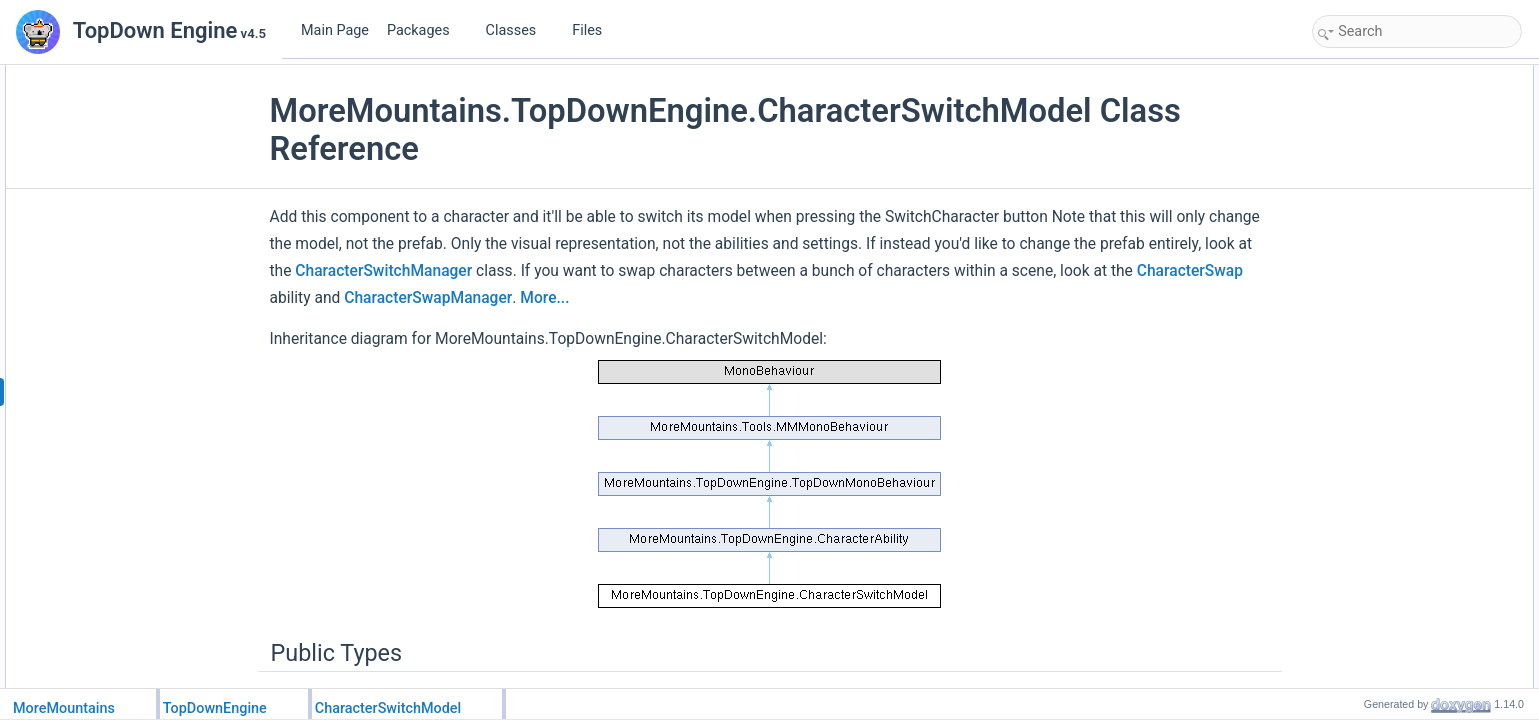 The height and width of the screenshot is (720, 1539). What do you see at coordinates (1382, 252) in the screenshot?
I see `AutoBindAnimator` at bounding box center [1382, 252].